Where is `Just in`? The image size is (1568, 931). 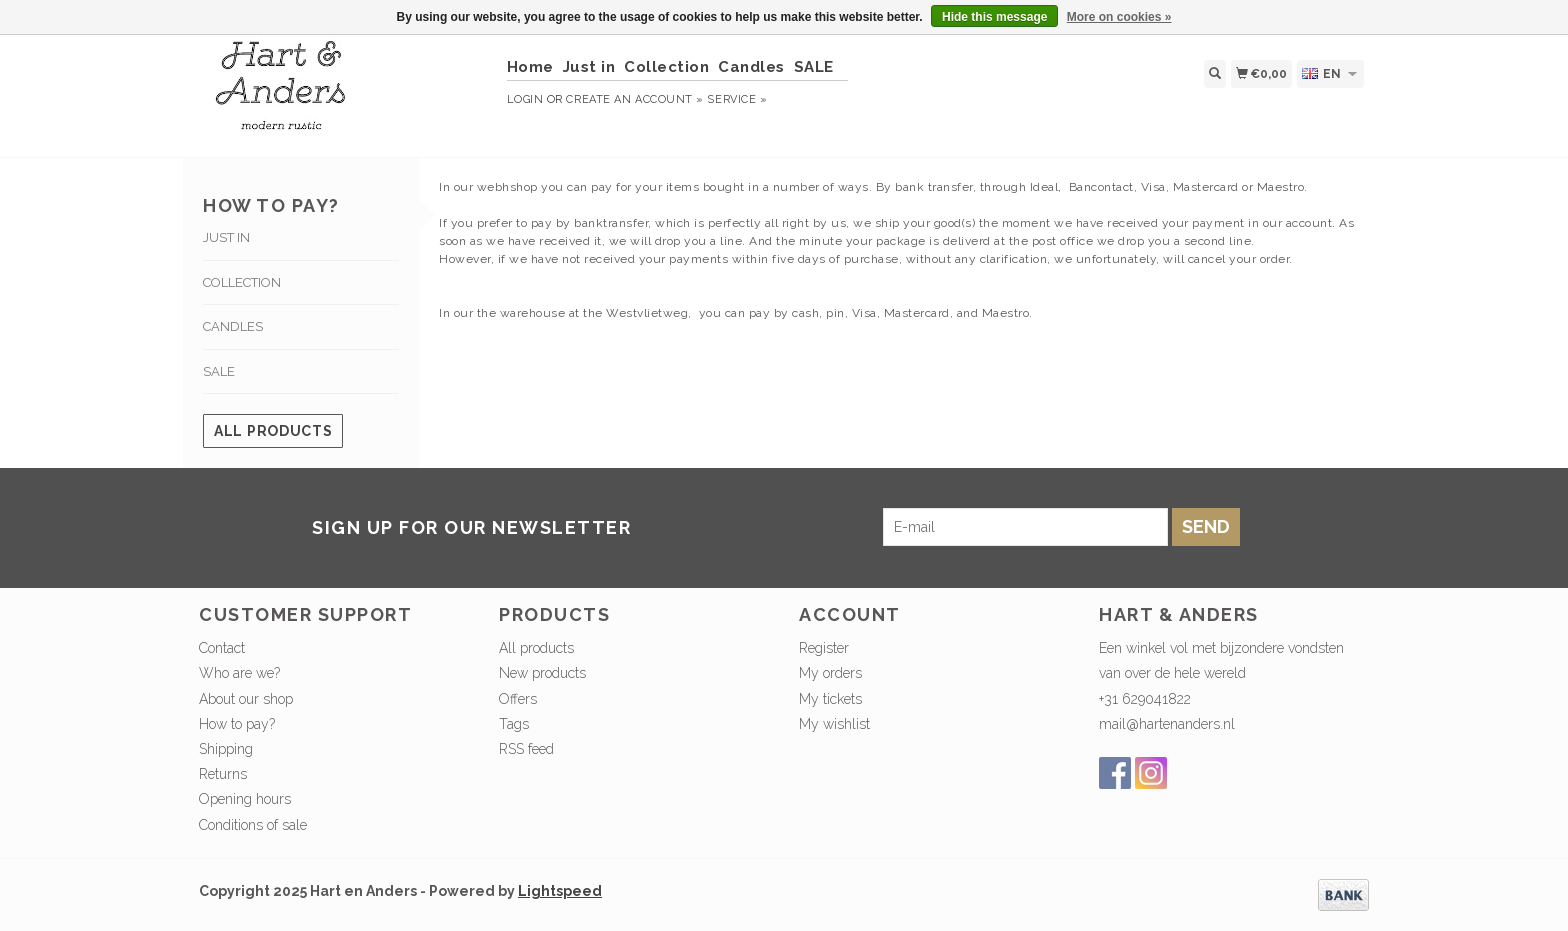 Just in is located at coordinates (589, 67).